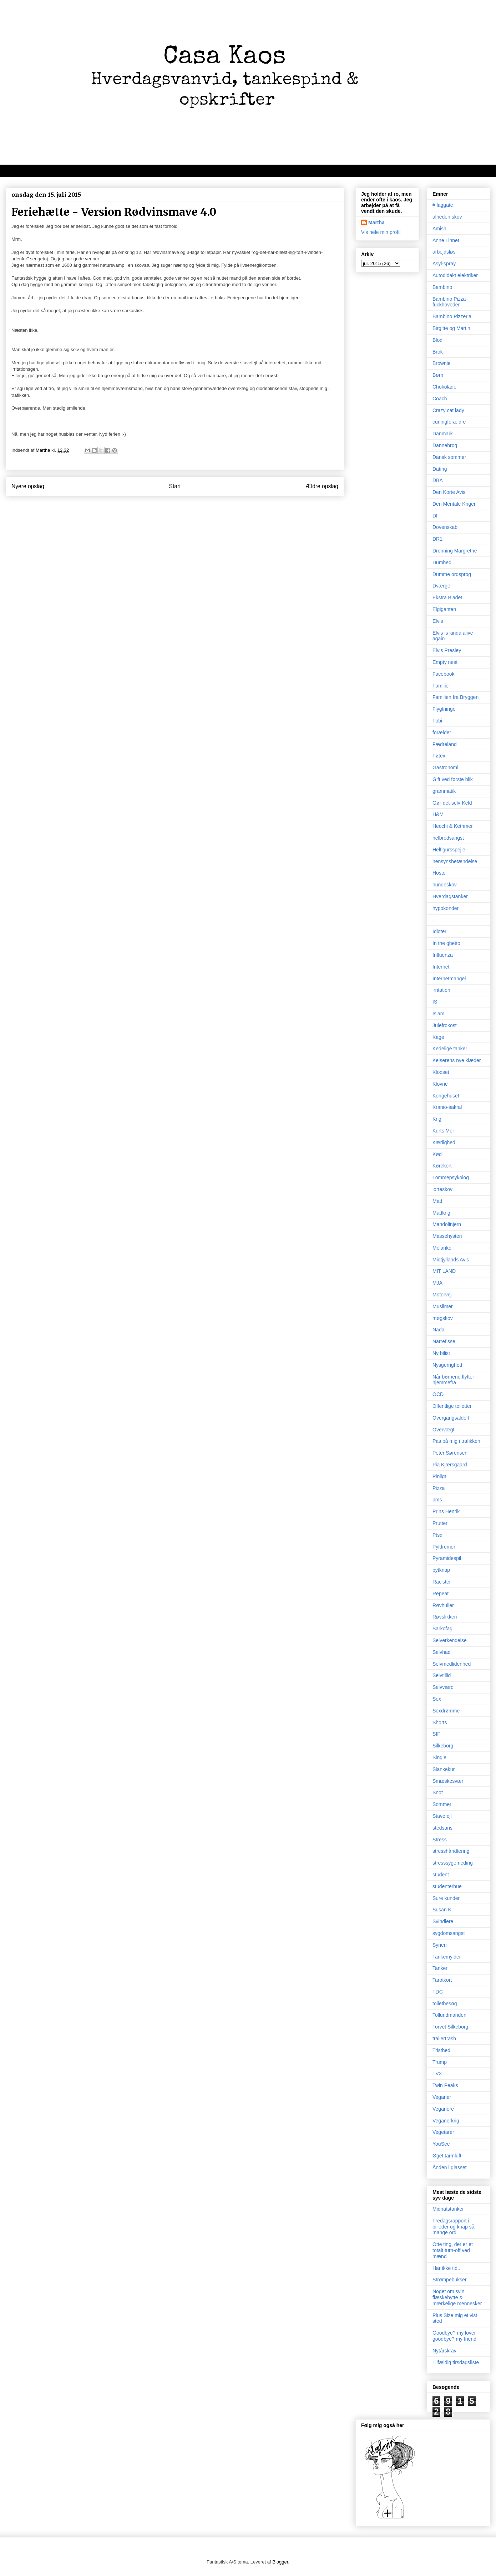 Image resolution: width=496 pixels, height=2576 pixels. Describe the element at coordinates (437, 721) in the screenshot. I see `Fobi` at that location.